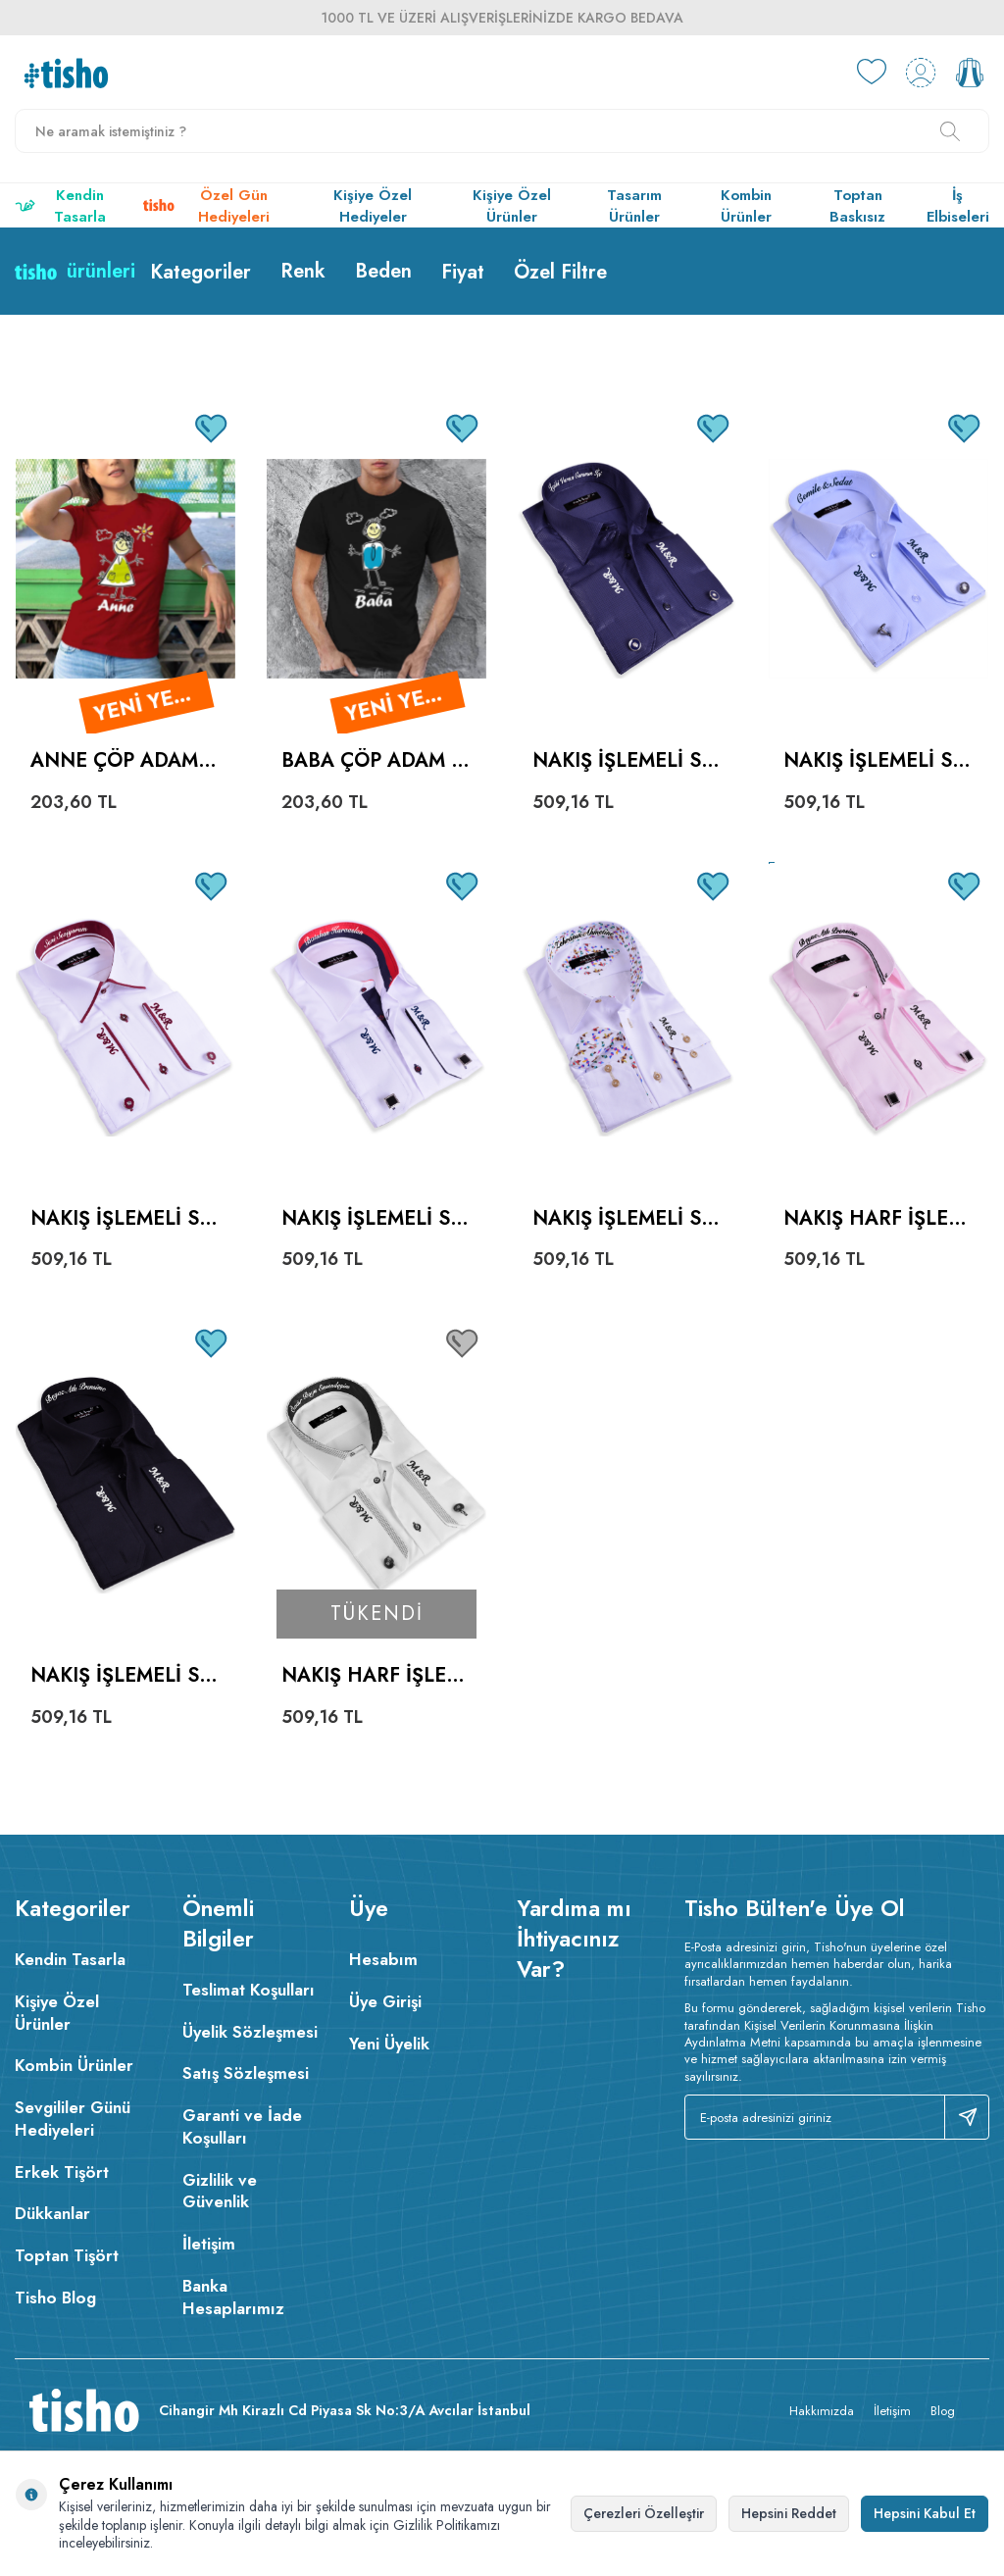 This screenshot has width=1004, height=2576. I want to click on Baba Çöp Adam Erkek Kısa Kol Tişört - Tekli Kombin, so click(372, 761).